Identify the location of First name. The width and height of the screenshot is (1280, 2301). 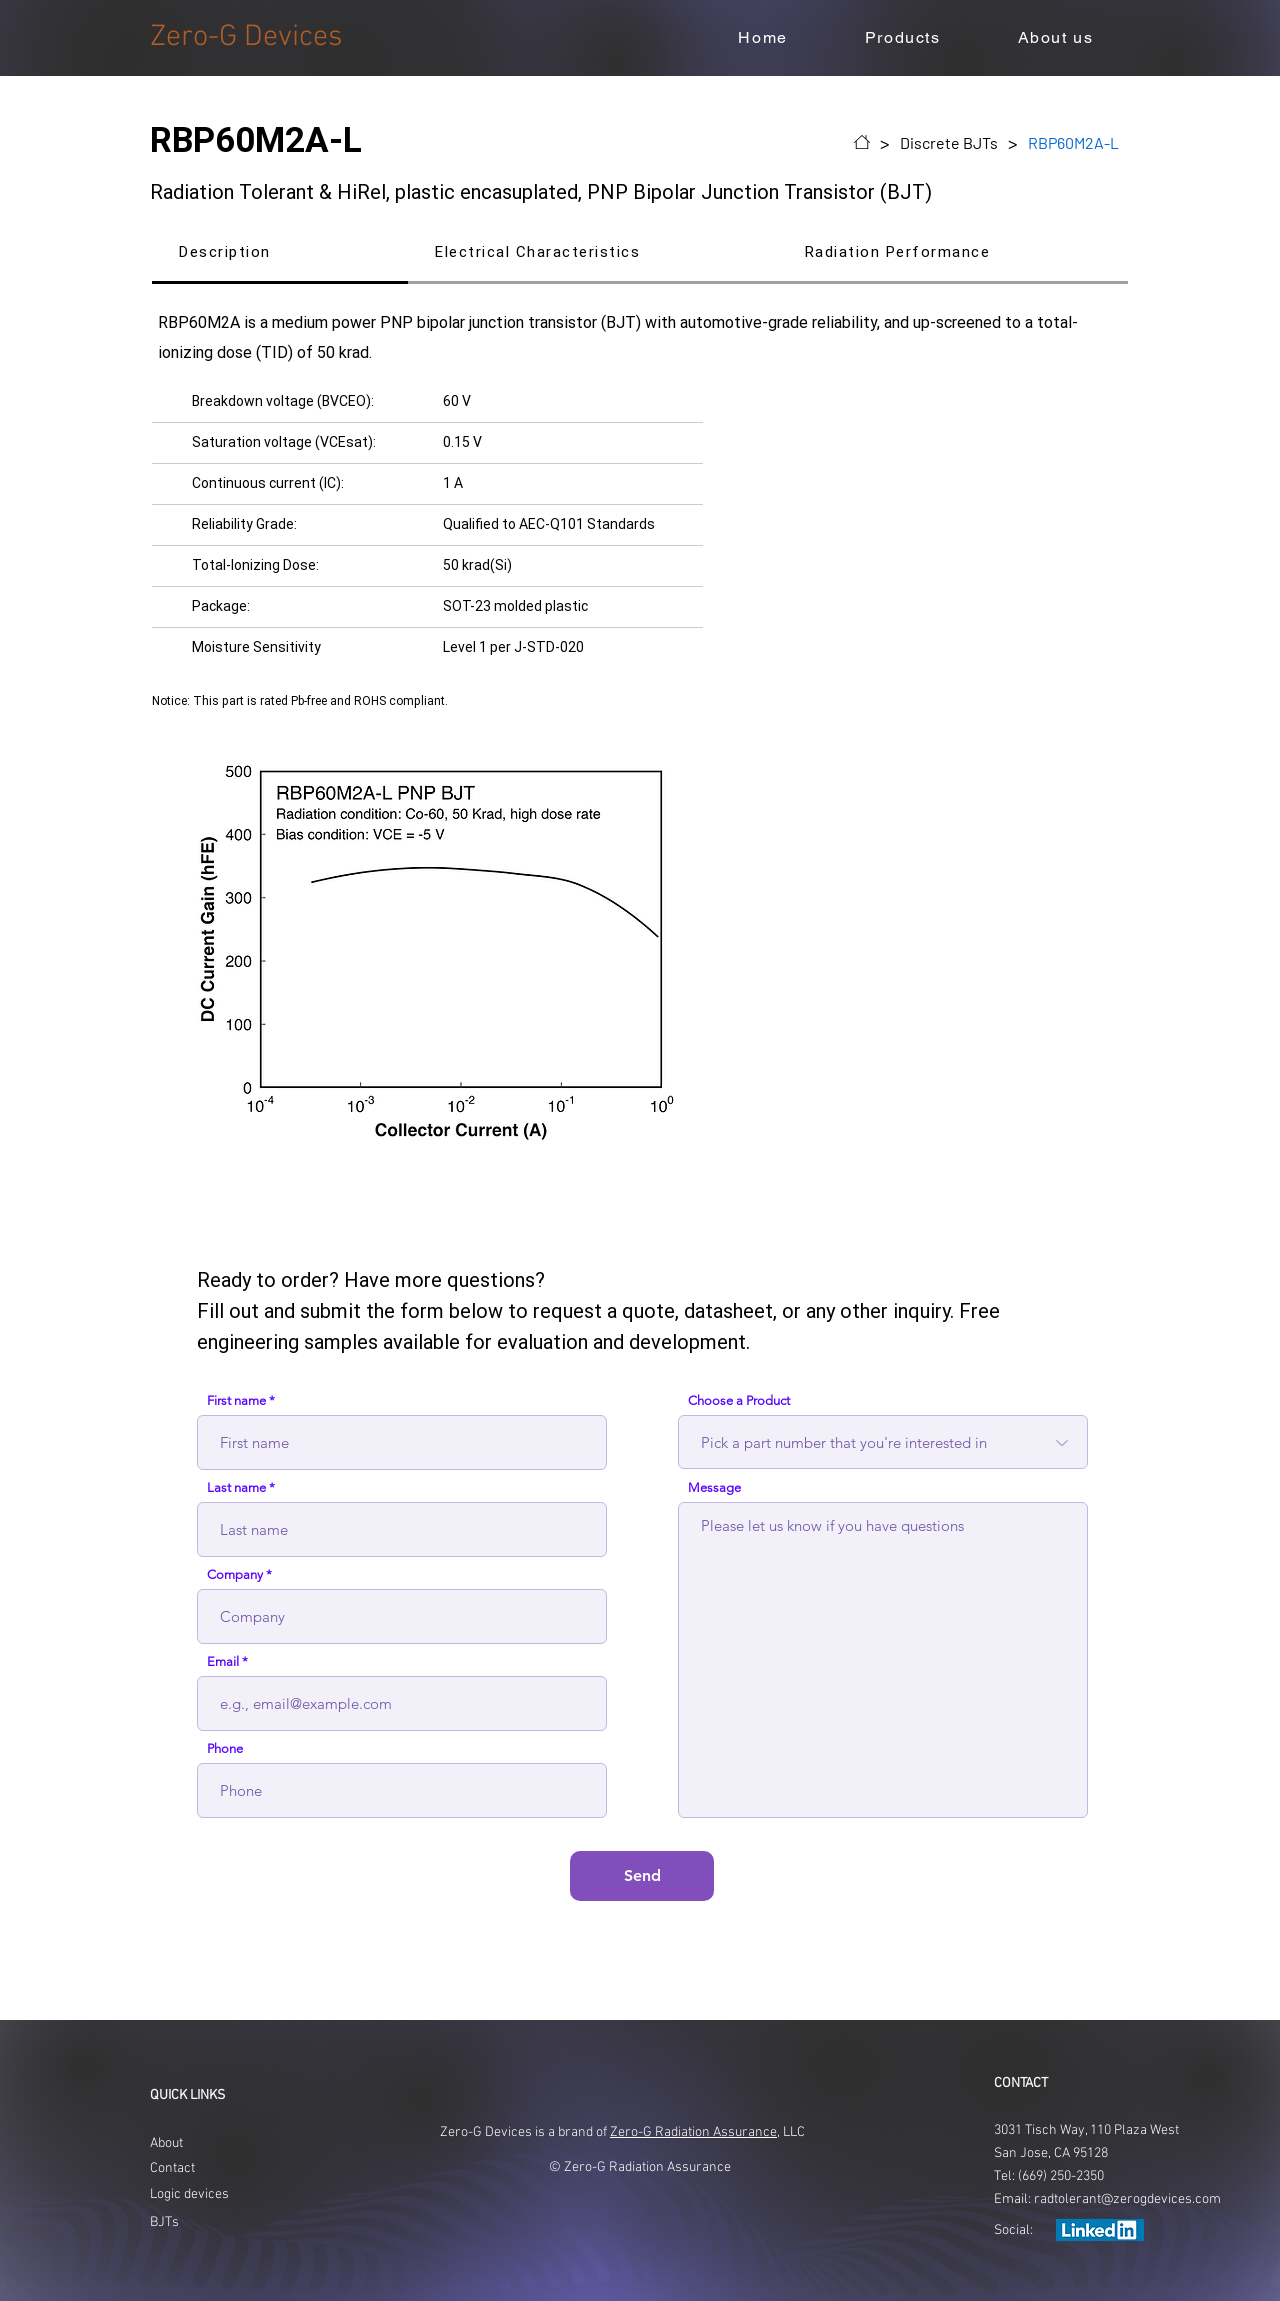
(236, 1400).